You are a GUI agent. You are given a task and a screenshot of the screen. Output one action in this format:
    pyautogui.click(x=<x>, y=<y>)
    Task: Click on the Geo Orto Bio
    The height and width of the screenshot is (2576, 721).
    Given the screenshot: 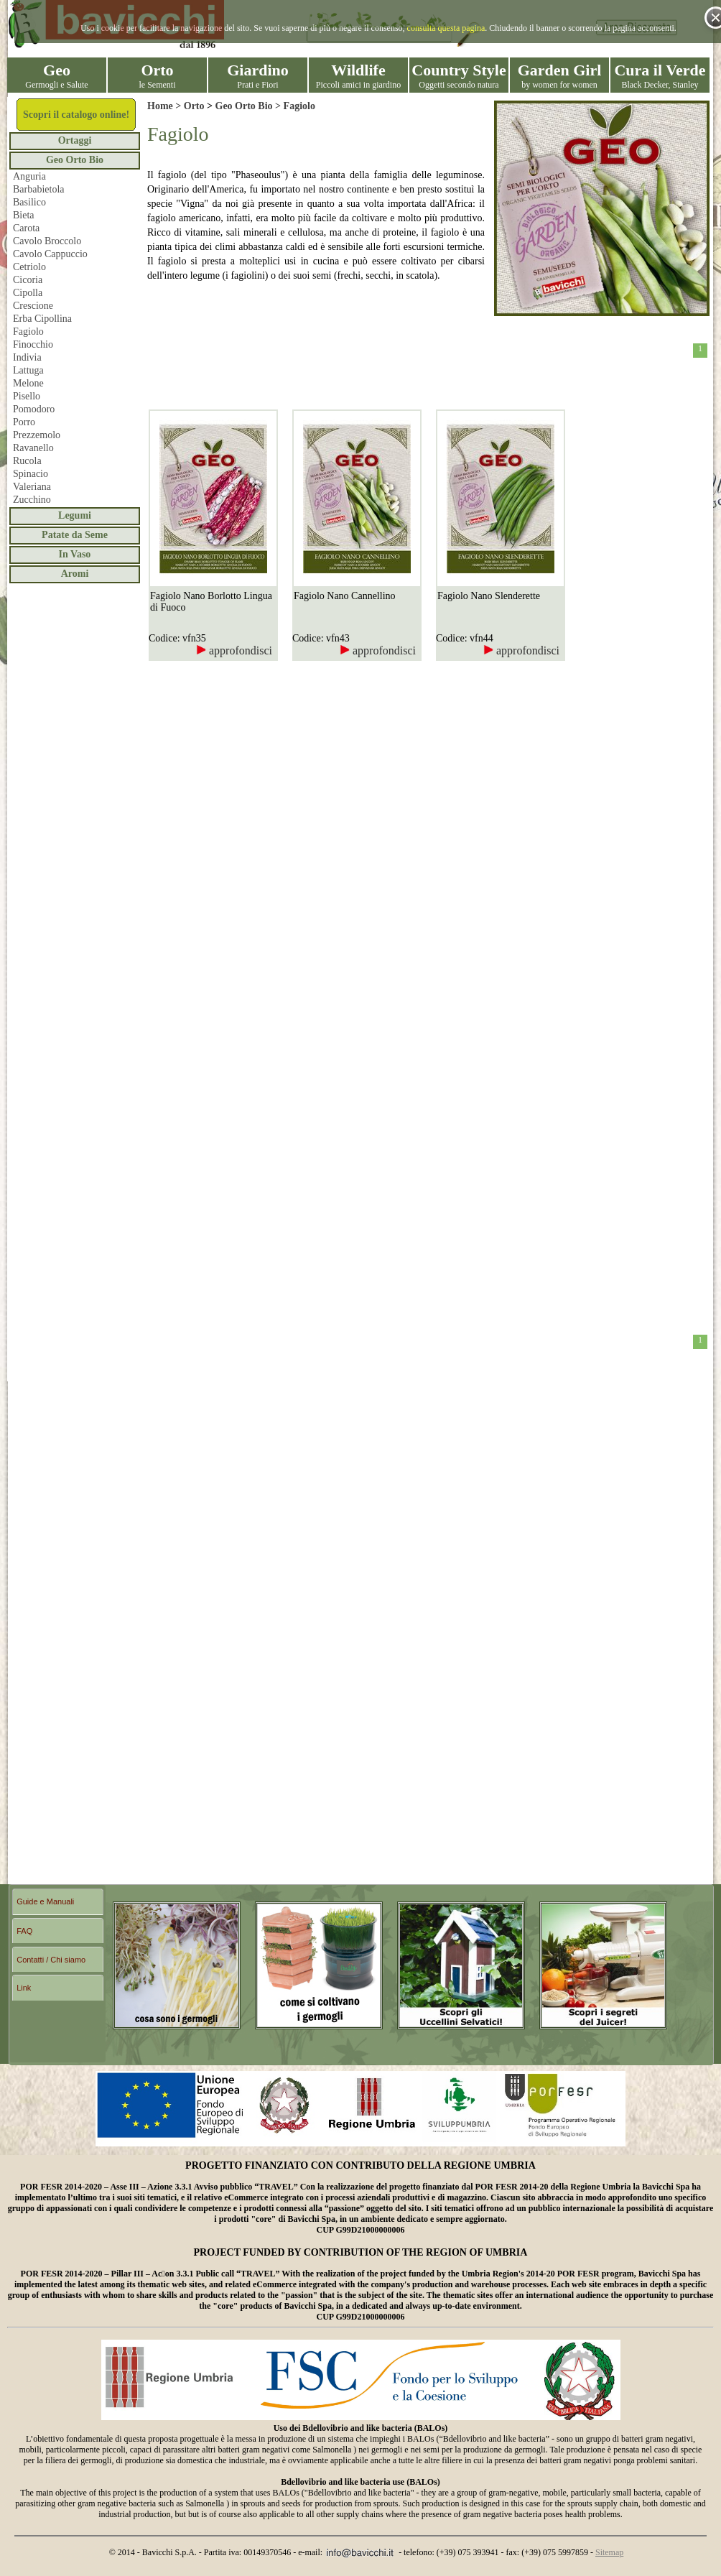 What is the action you would take?
    pyautogui.click(x=74, y=159)
    